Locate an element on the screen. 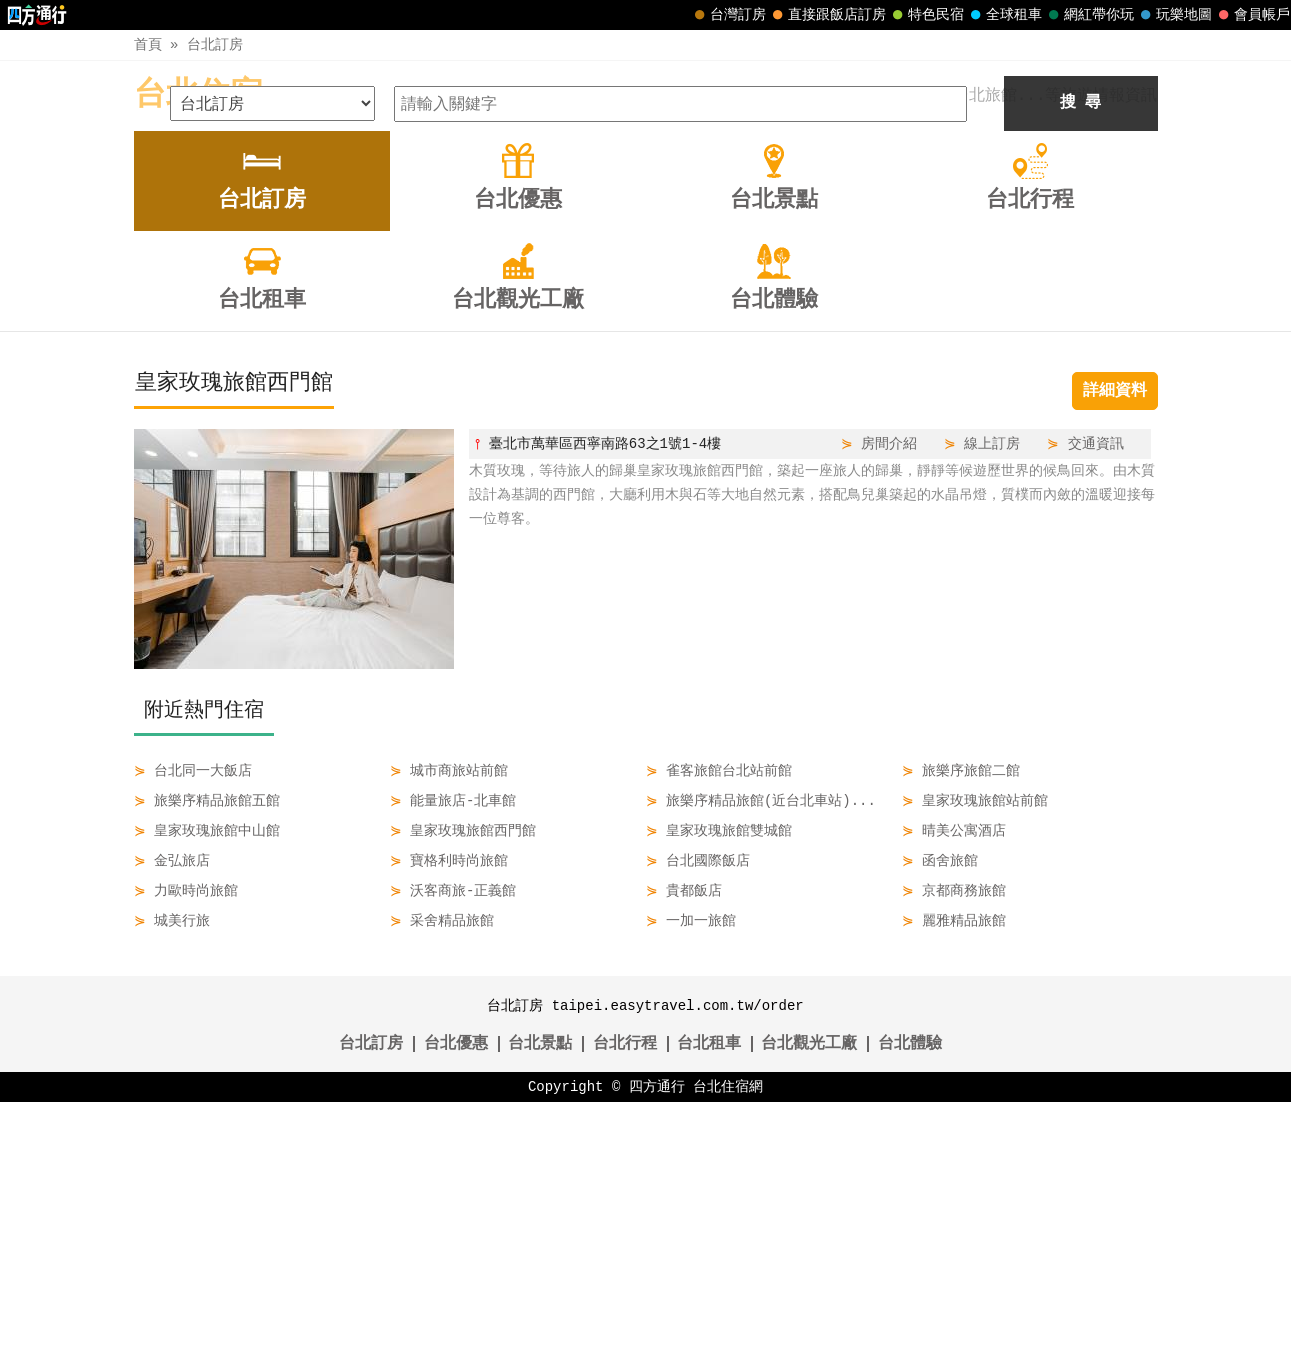 This screenshot has width=1291, height=1371. 台北租車 is located at coordinates (709, 1313).